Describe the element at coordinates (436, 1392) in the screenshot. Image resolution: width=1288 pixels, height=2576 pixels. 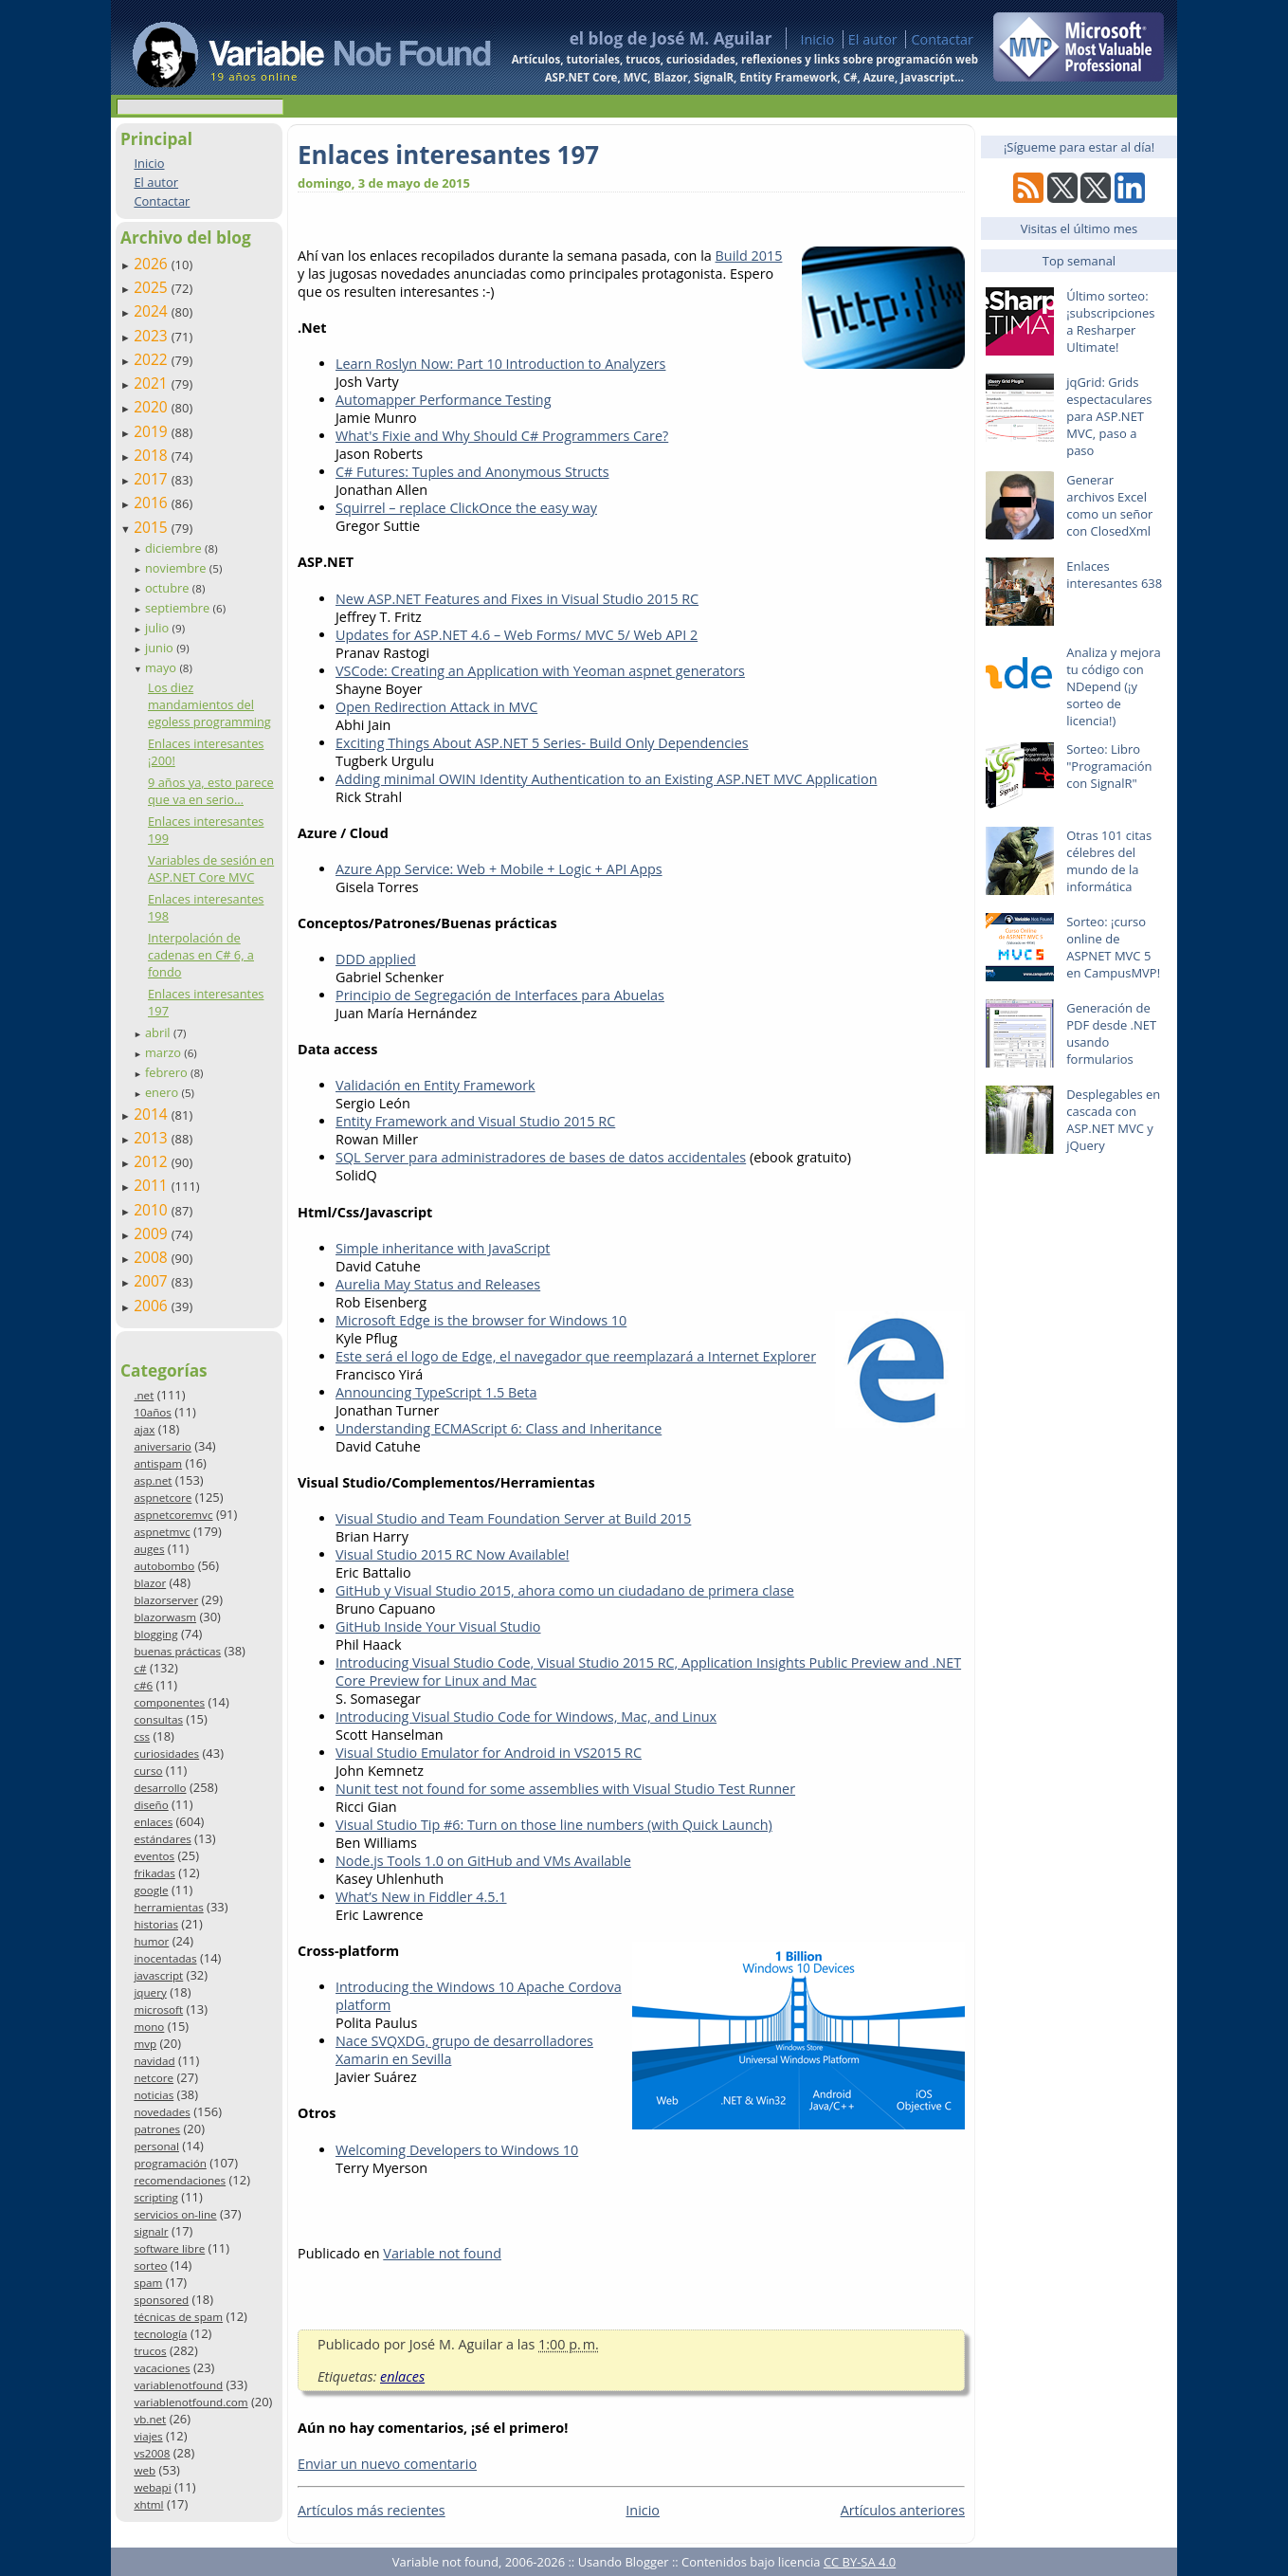
I see `Announcing TypeScript 1.5 Beta` at that location.